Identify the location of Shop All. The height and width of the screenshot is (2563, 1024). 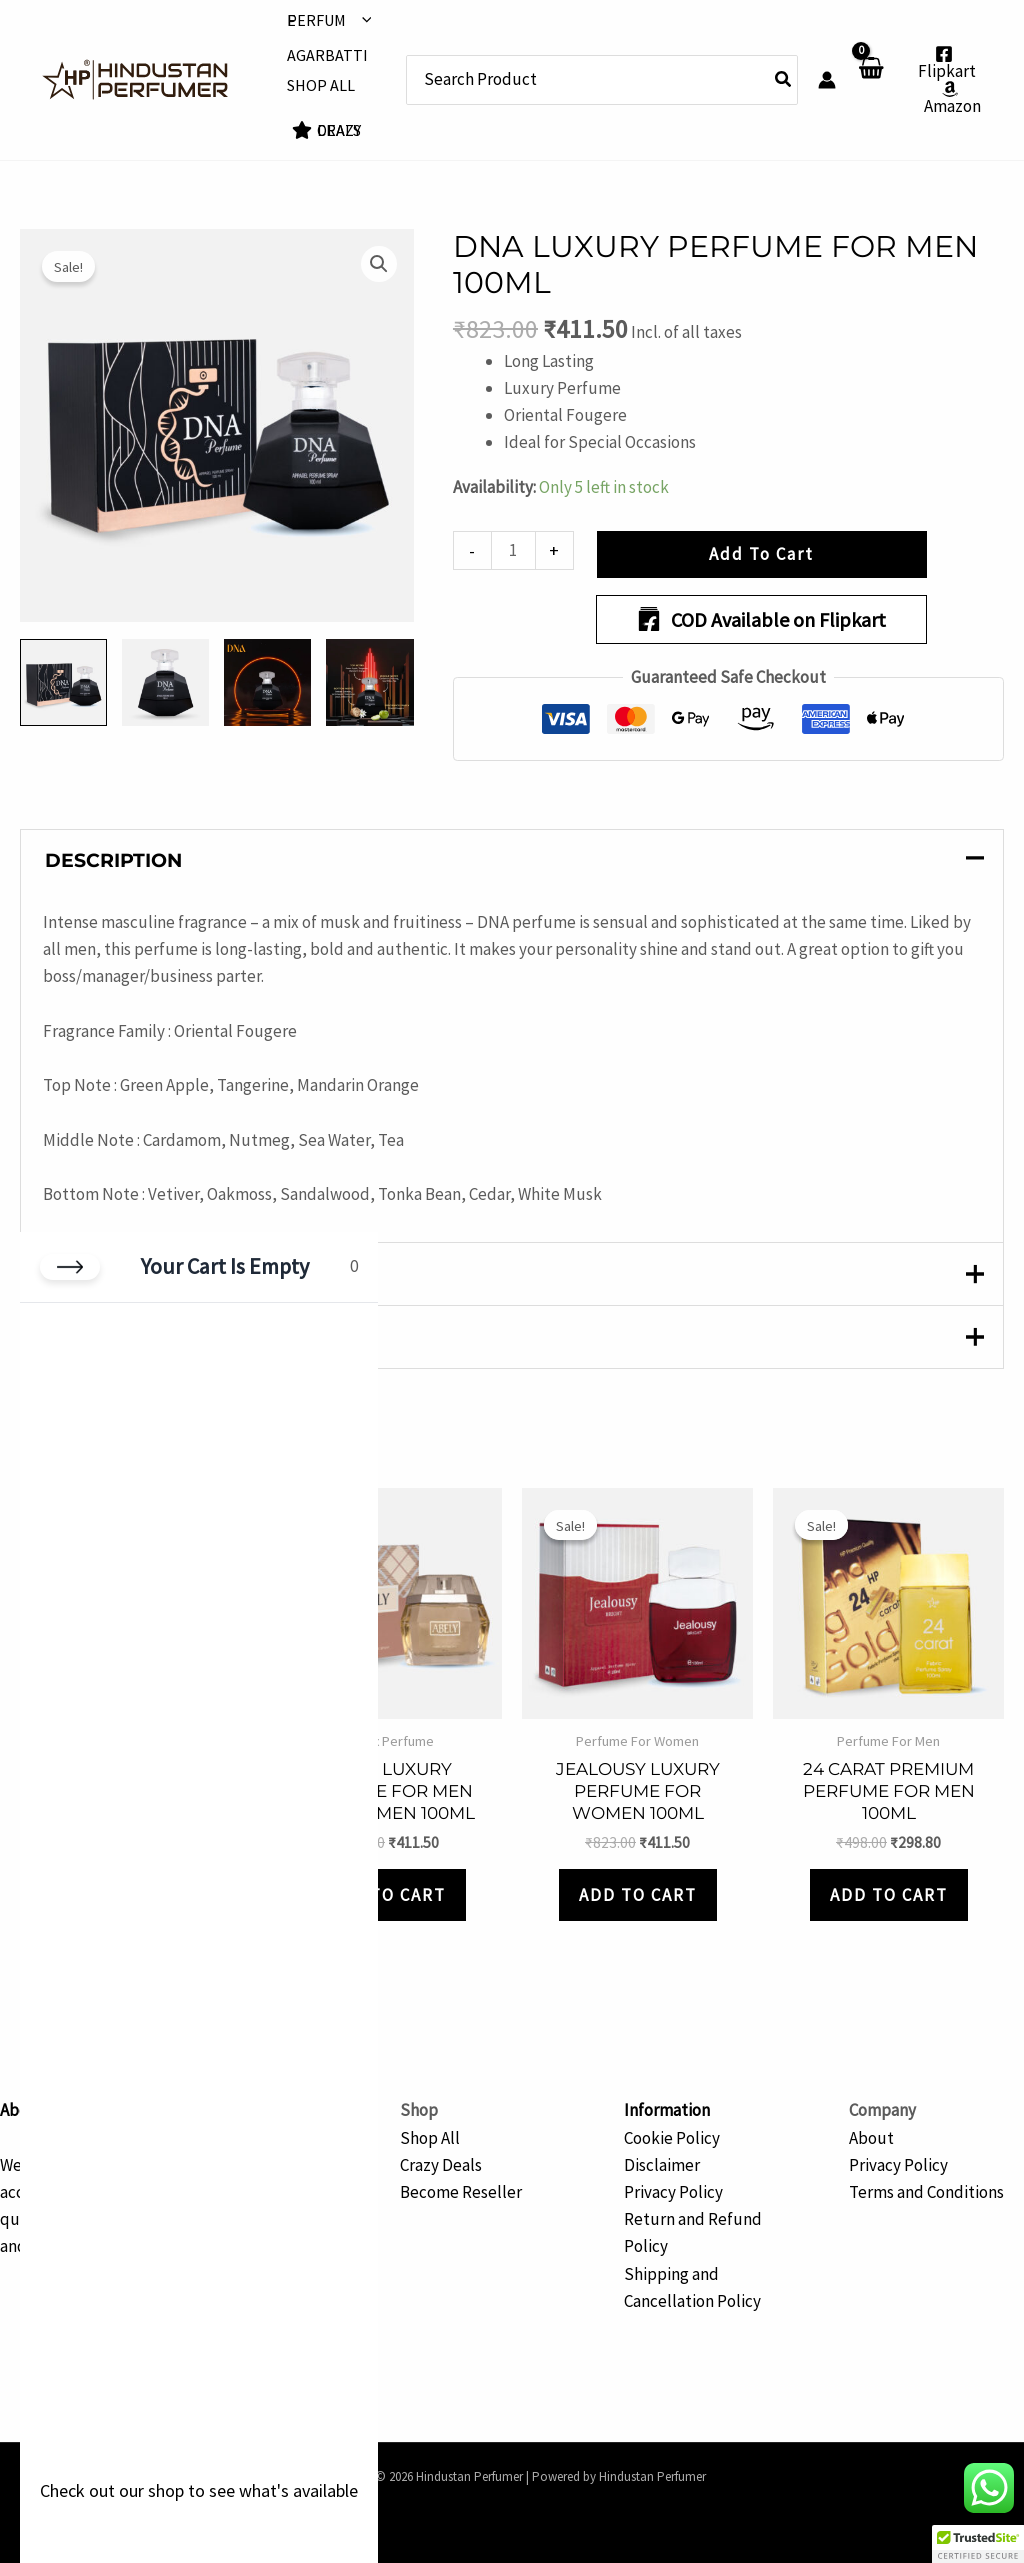
(430, 2138).